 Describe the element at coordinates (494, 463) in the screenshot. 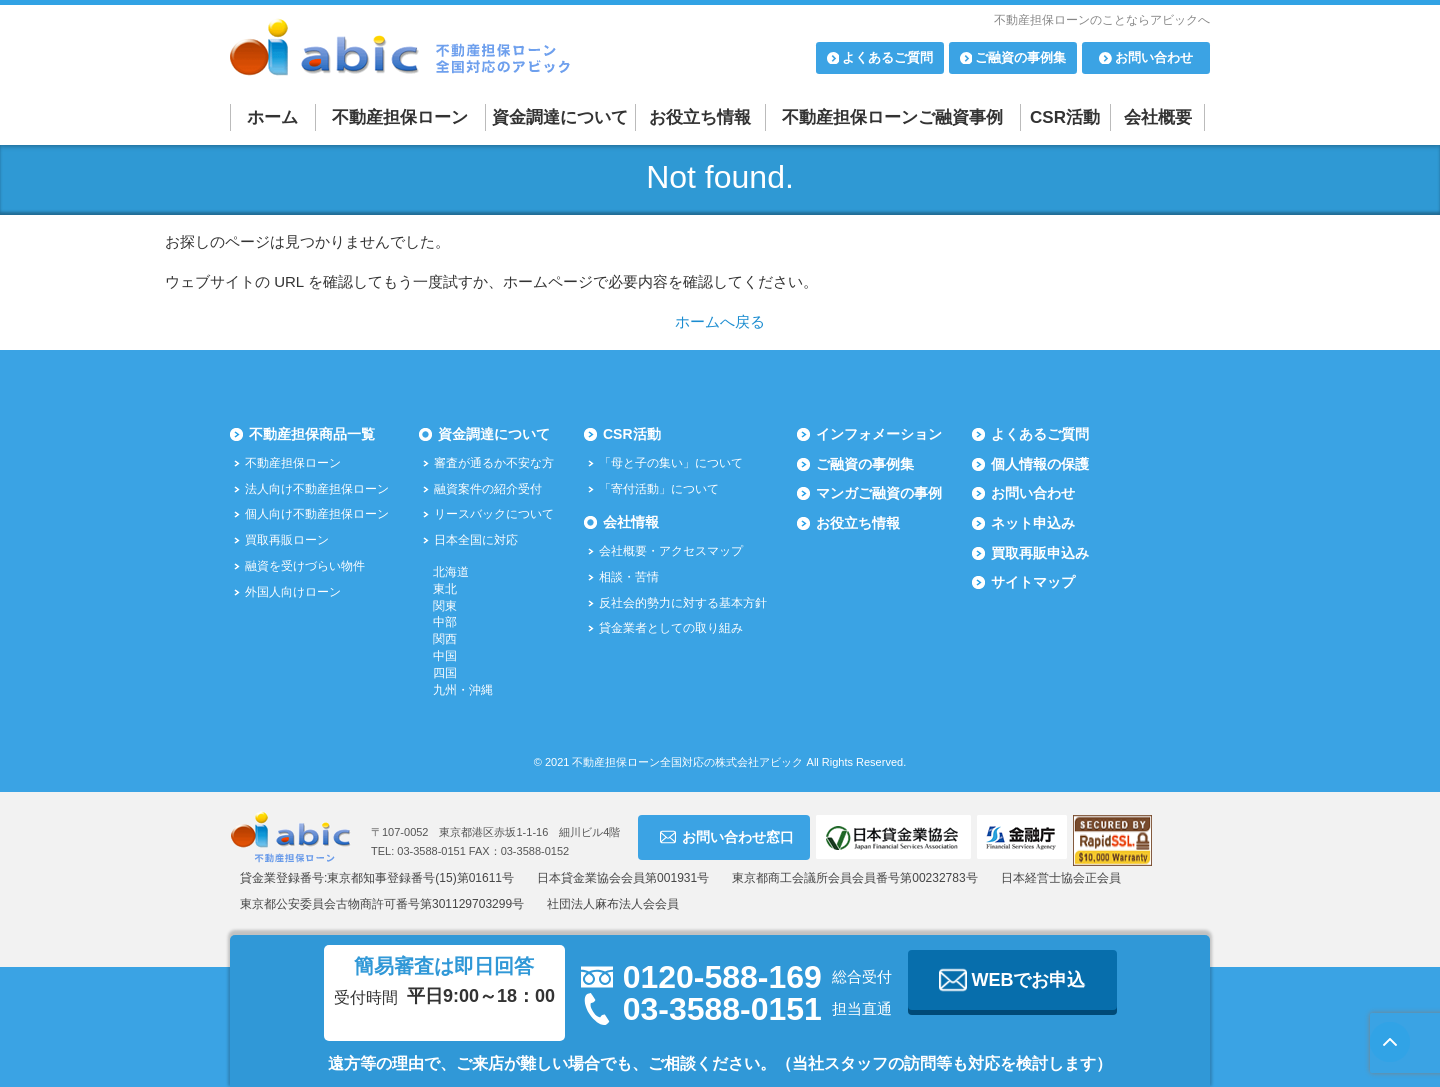

I see `審査が通るか不安な方` at that location.